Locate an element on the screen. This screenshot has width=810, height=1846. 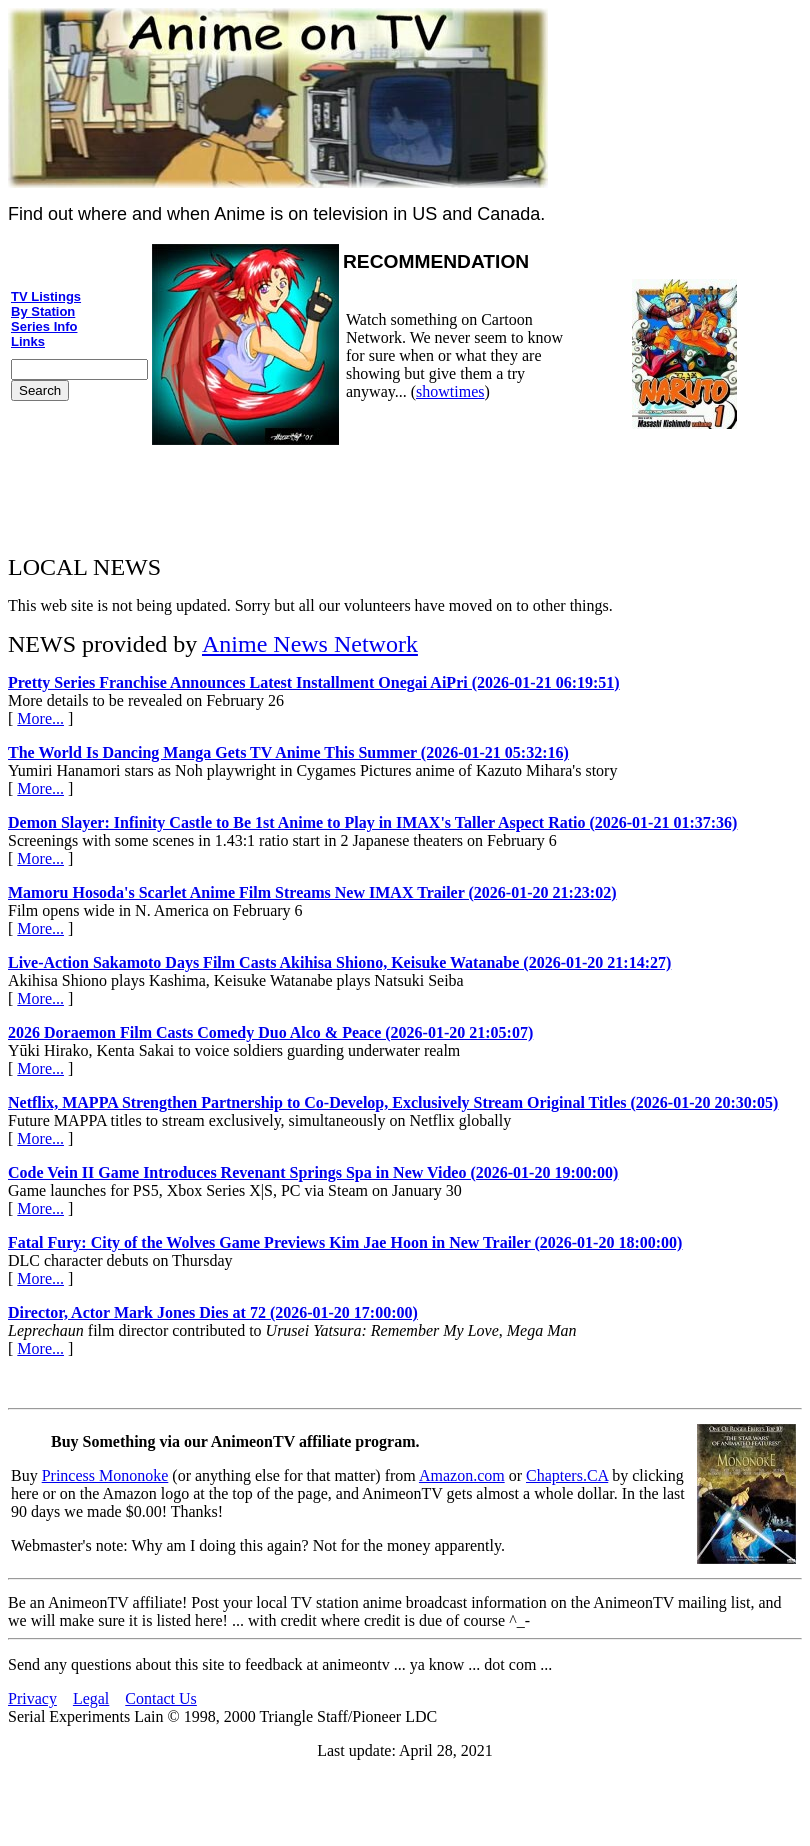
Chapters.CA is located at coordinates (567, 1475).